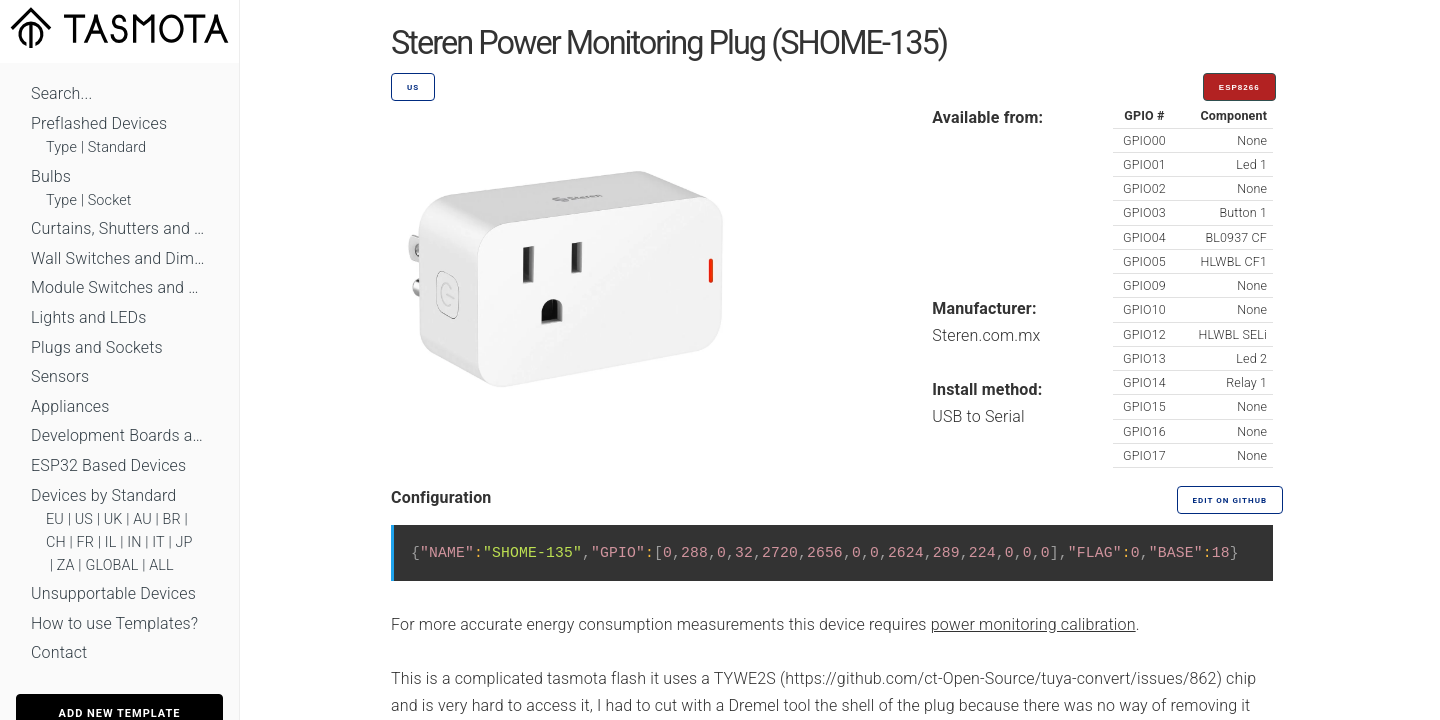  I want to click on GLOBAL, so click(111, 565).